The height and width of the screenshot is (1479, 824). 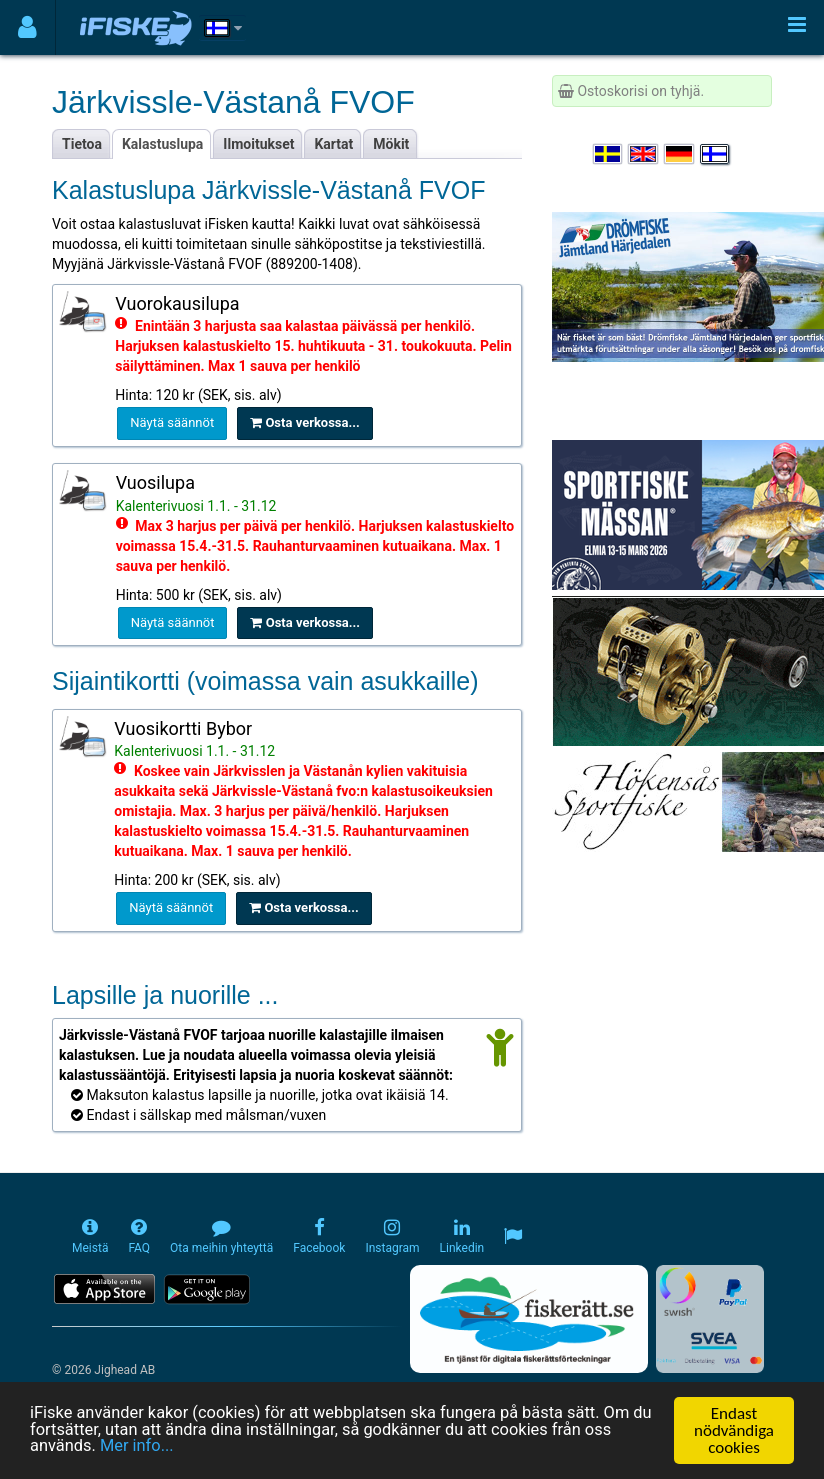 What do you see at coordinates (644, 154) in the screenshot?
I see `[Select language English]` at bounding box center [644, 154].